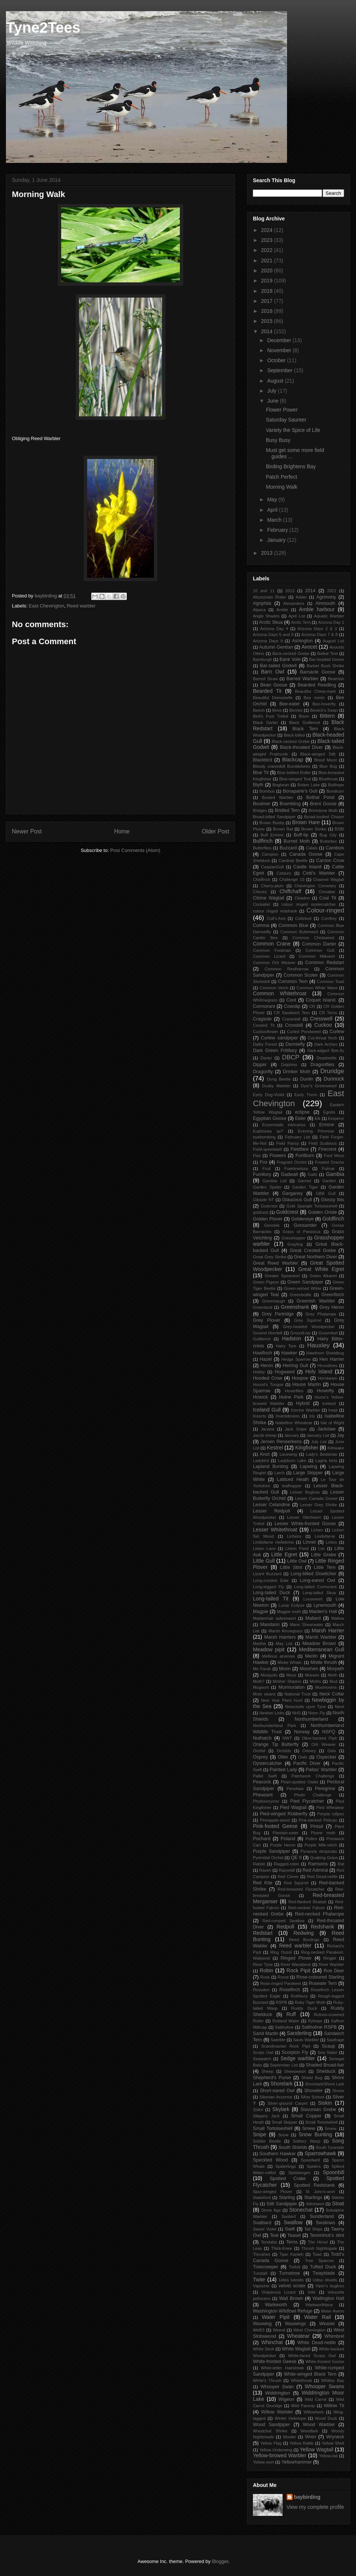 The height and width of the screenshot is (2576, 356). Describe the element at coordinates (318, 754) in the screenshot. I see `Black-winged Stilt` at that location.